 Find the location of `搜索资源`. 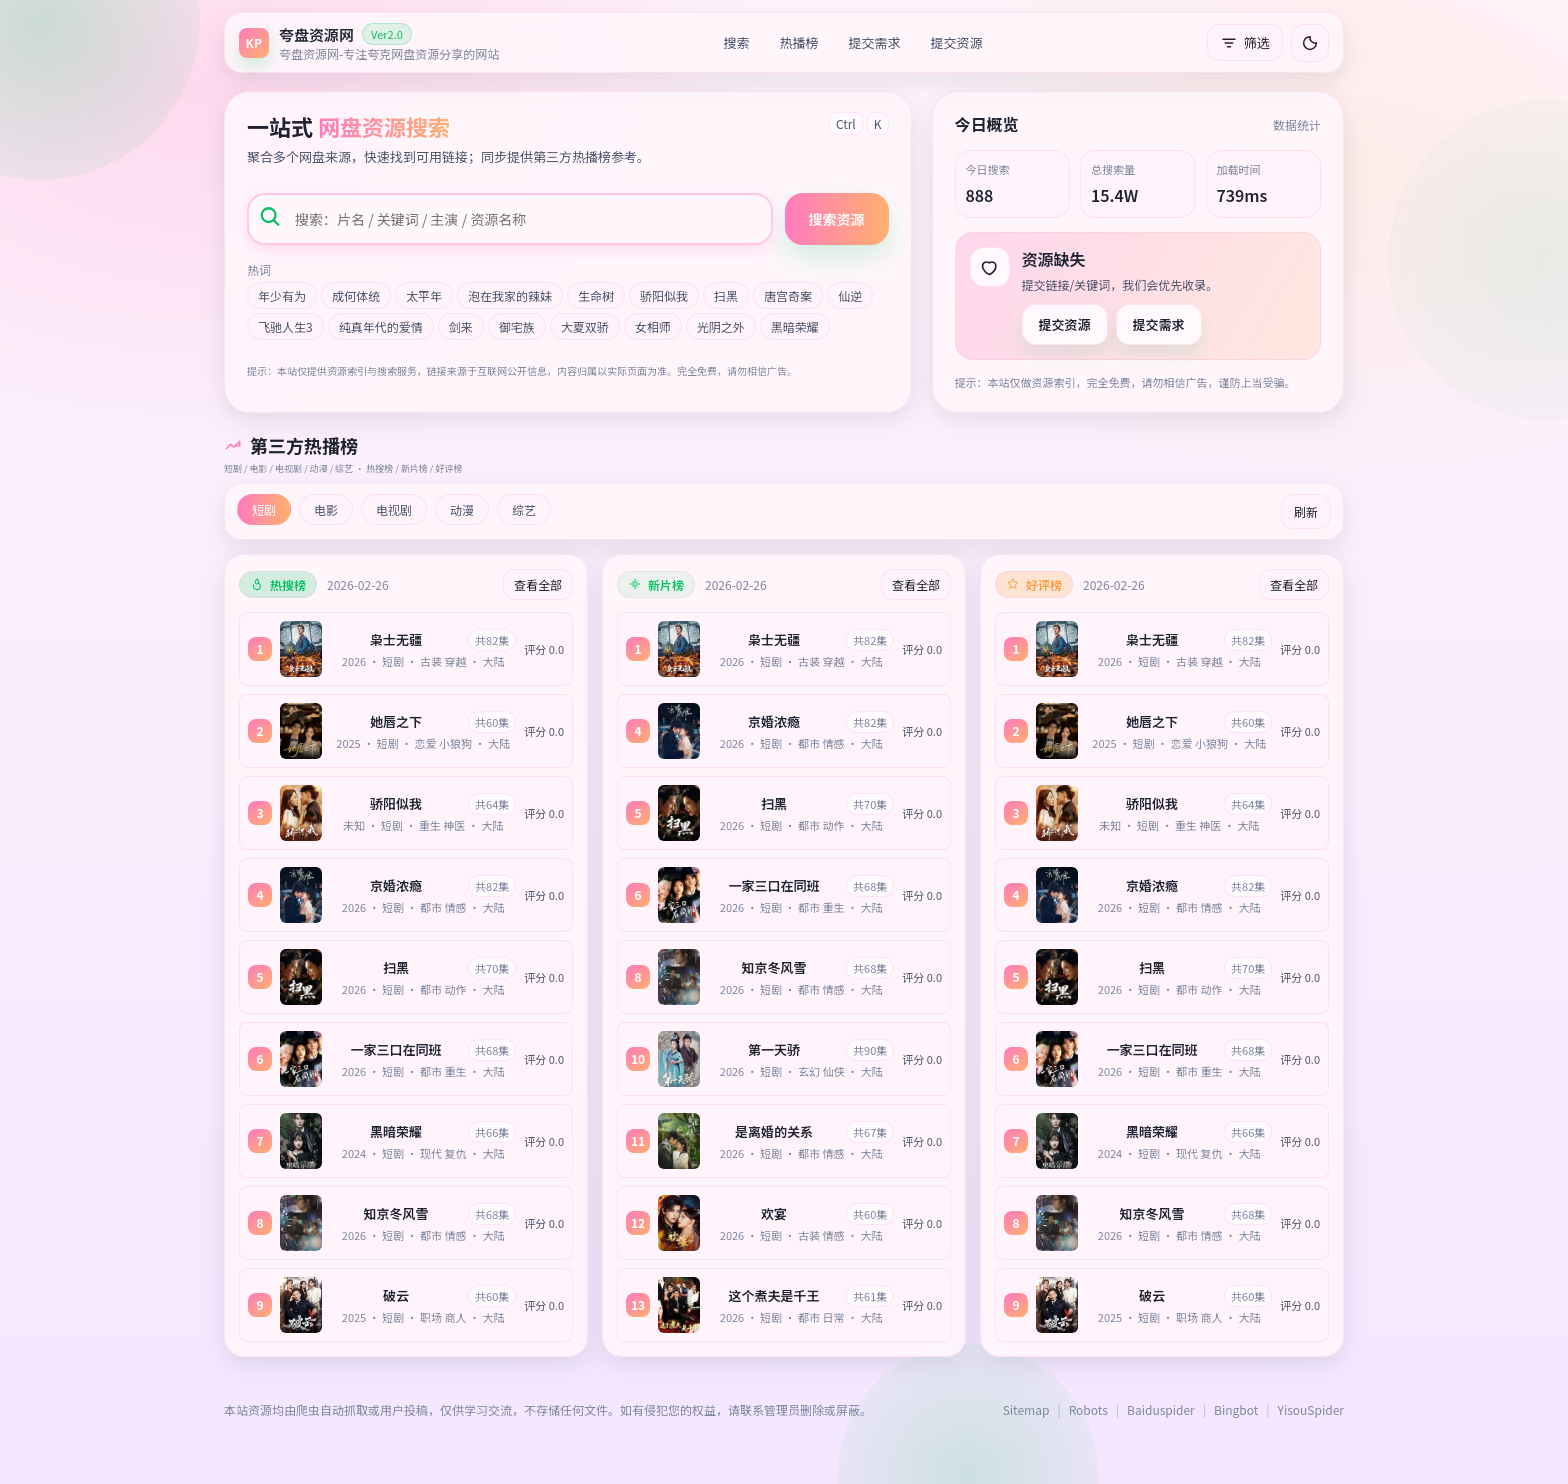

搜索资源 is located at coordinates (837, 219).